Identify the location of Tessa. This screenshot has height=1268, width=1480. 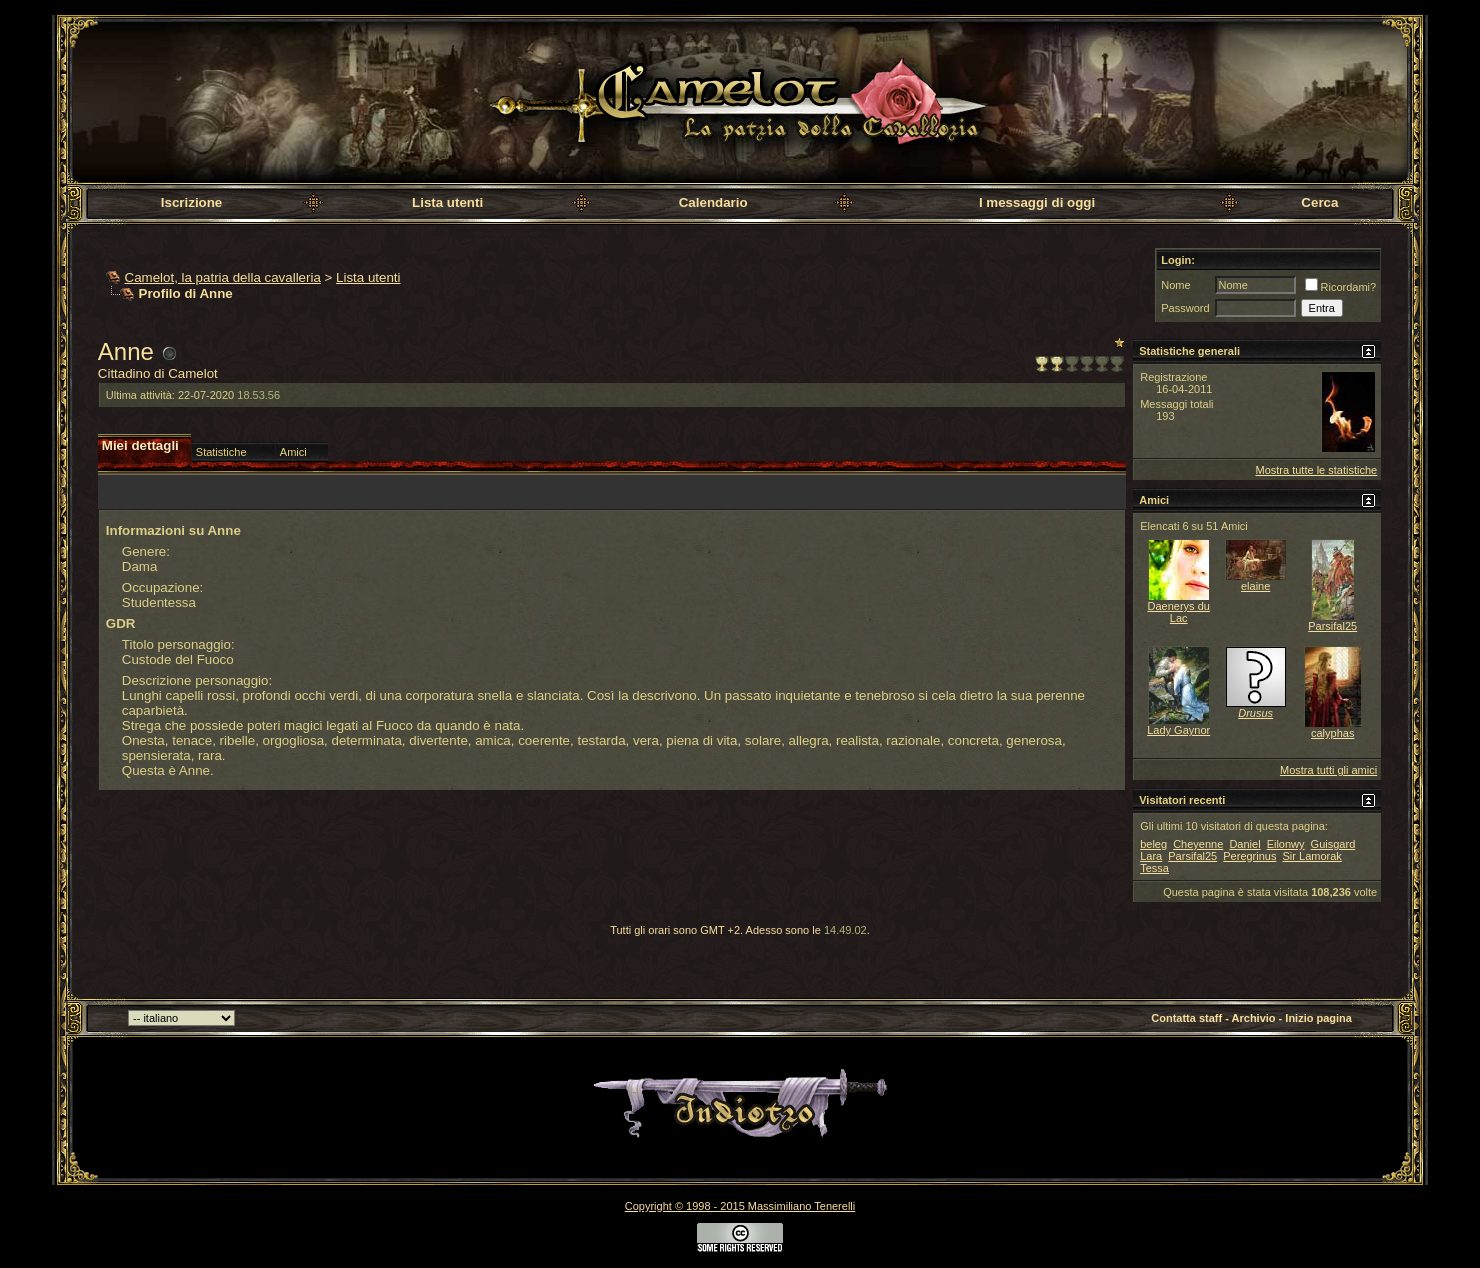
(1154, 868).